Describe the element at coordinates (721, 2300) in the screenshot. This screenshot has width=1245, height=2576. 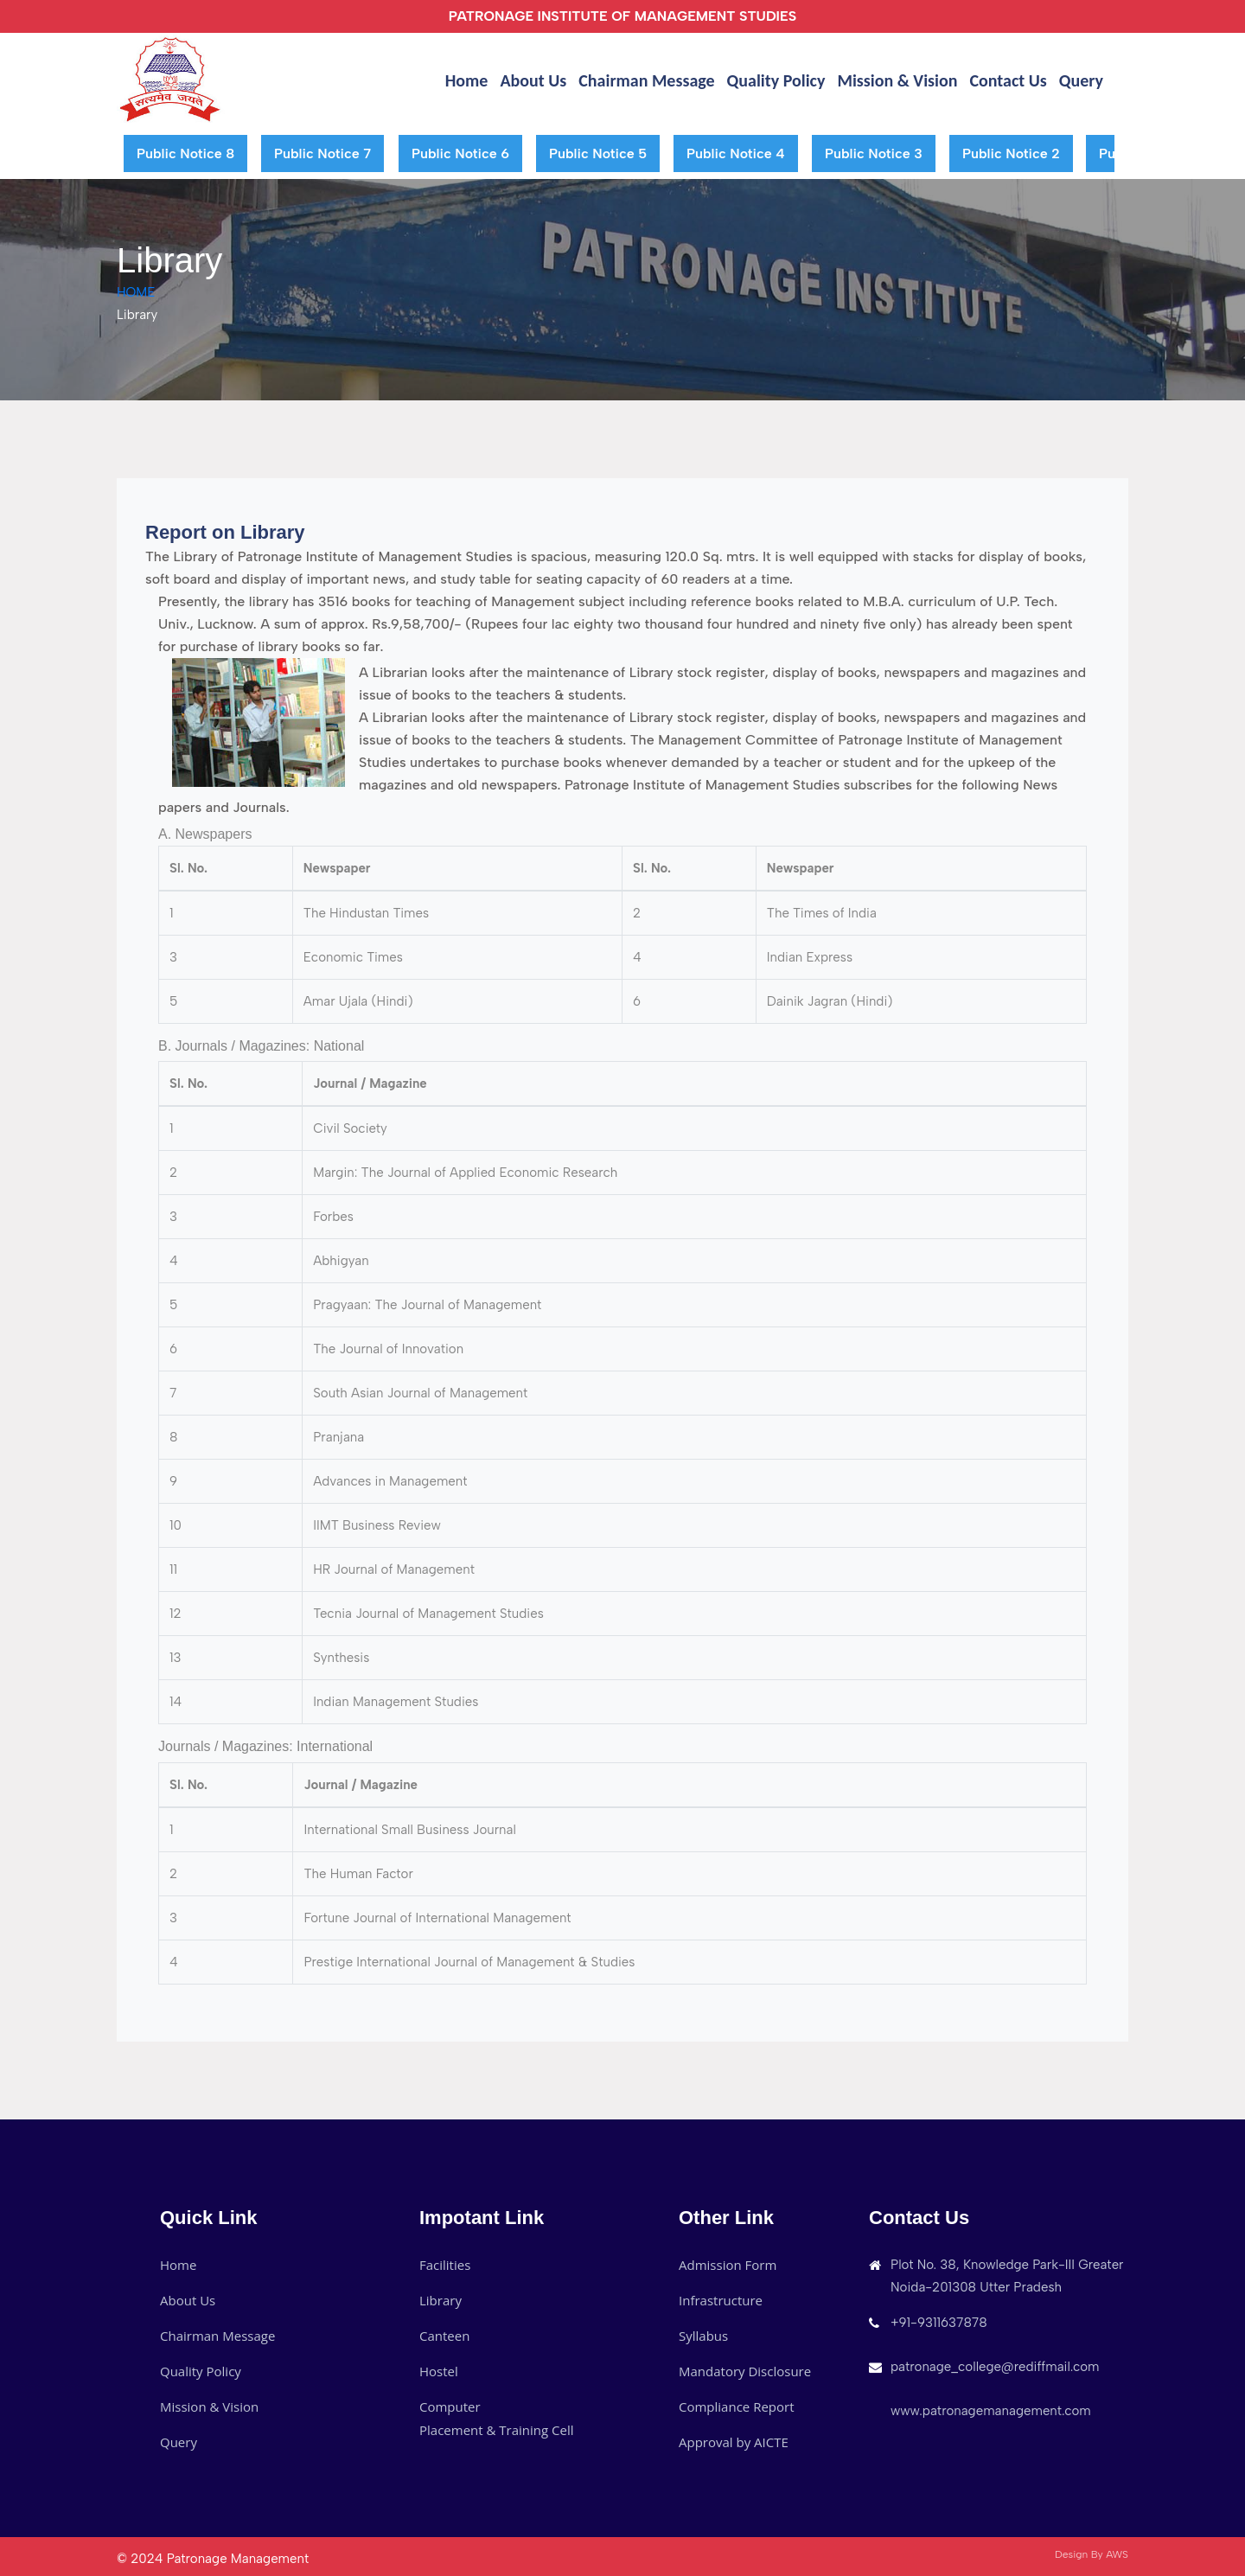
I see `Infrastructure` at that location.